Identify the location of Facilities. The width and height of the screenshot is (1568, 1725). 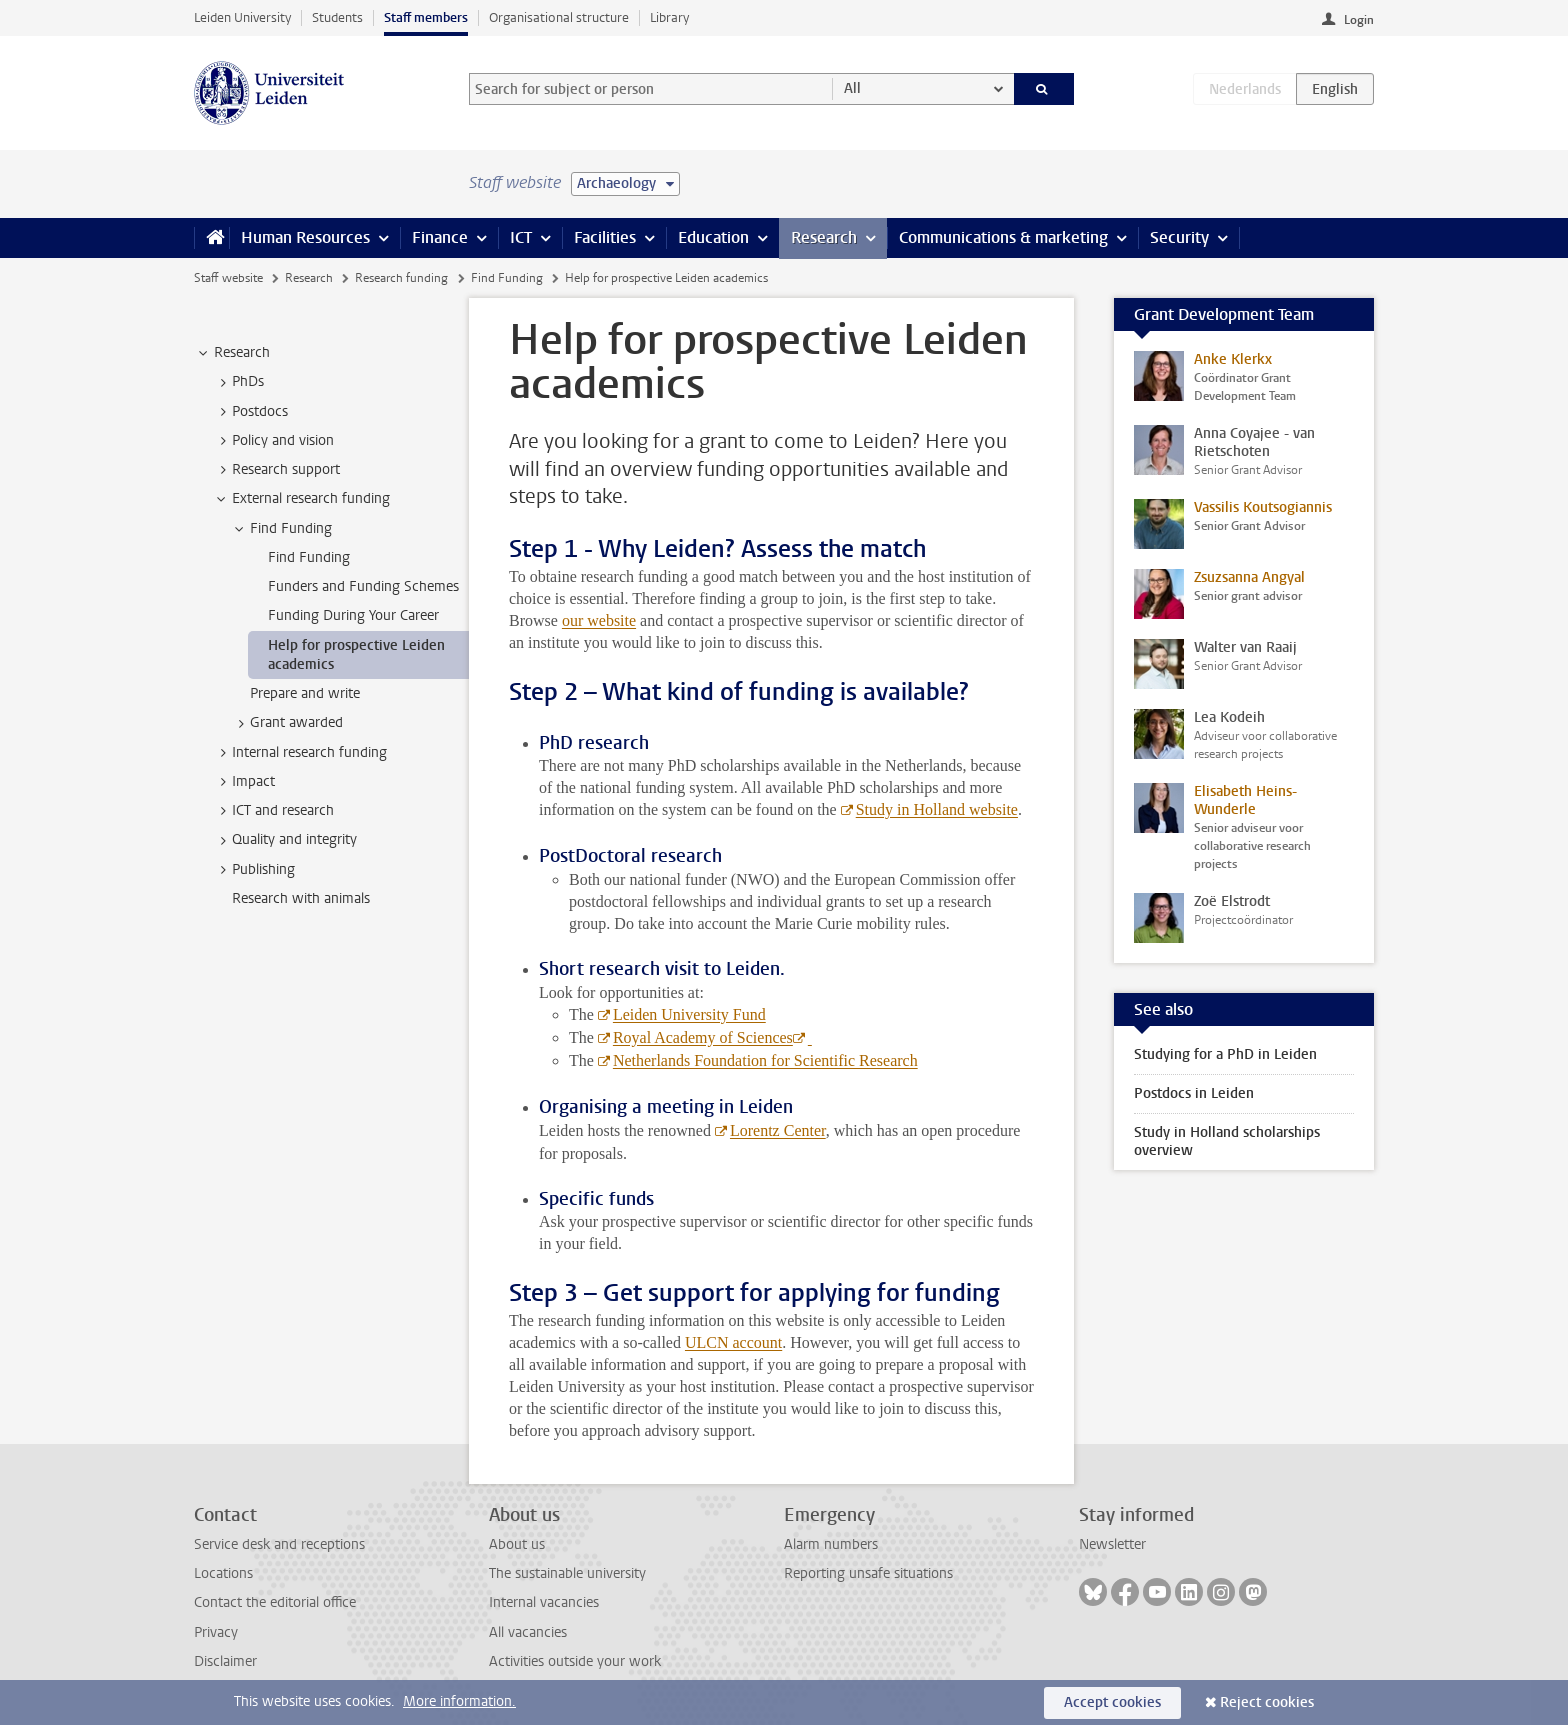
(605, 237).